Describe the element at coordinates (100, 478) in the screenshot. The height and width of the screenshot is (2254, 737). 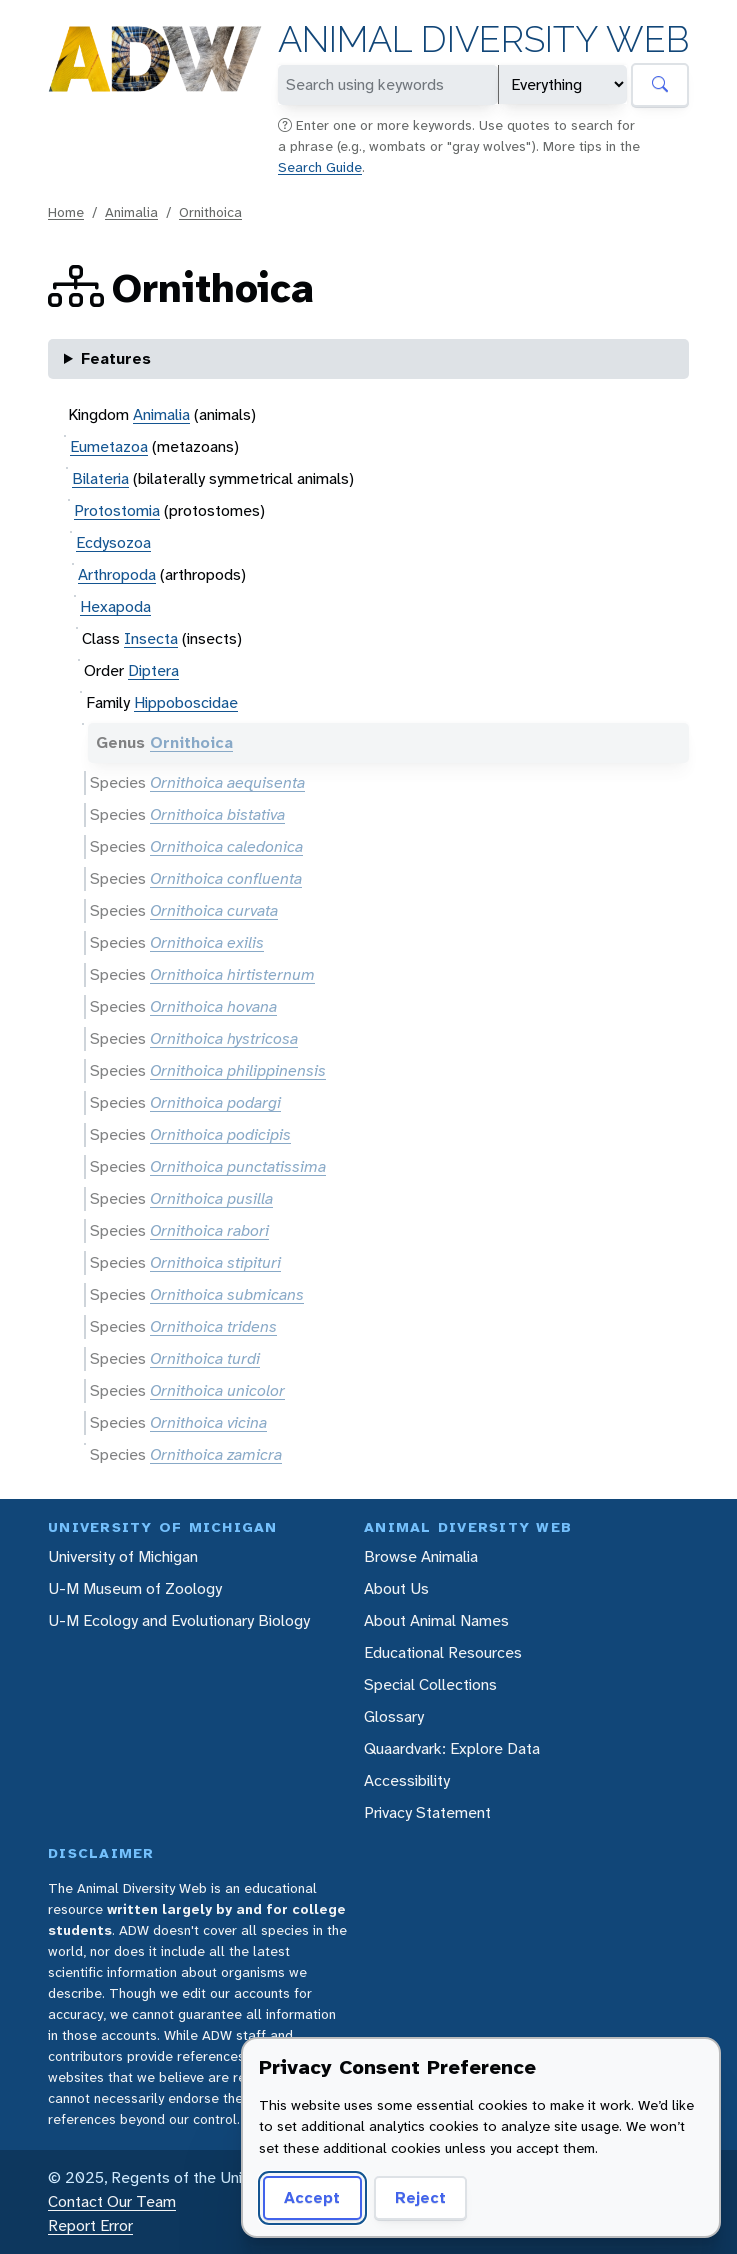
I see `Bilateria` at that location.